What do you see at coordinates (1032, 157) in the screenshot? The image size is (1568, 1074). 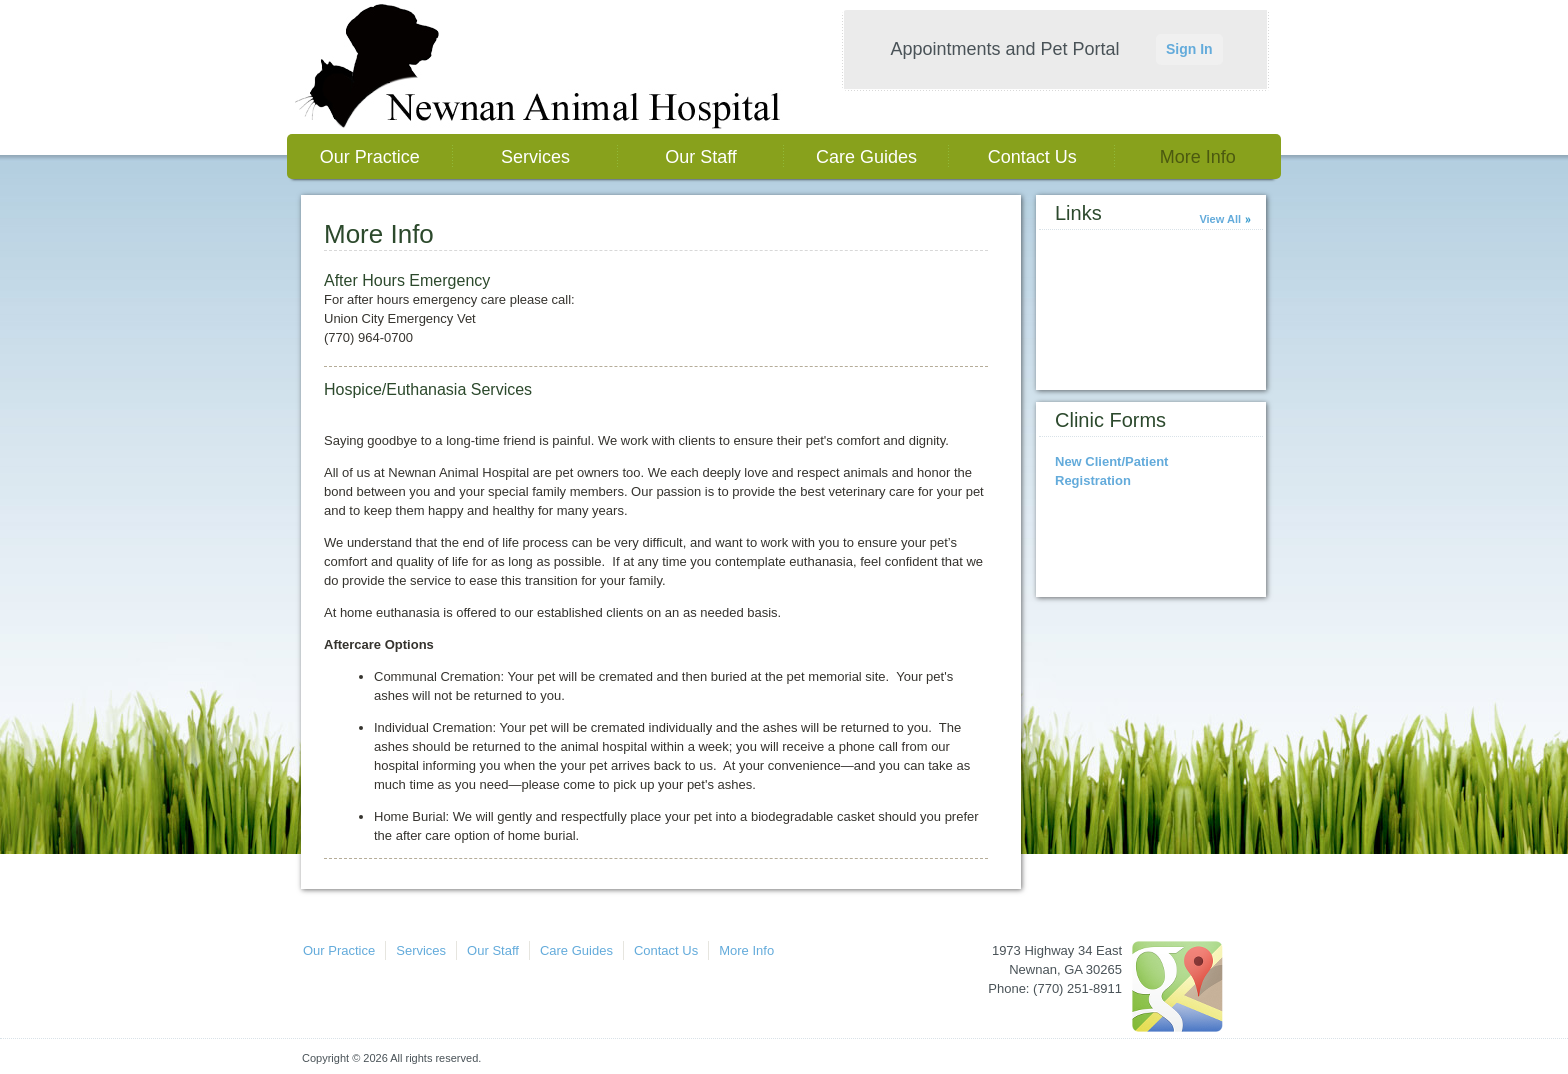 I see `Contact Us` at bounding box center [1032, 157].